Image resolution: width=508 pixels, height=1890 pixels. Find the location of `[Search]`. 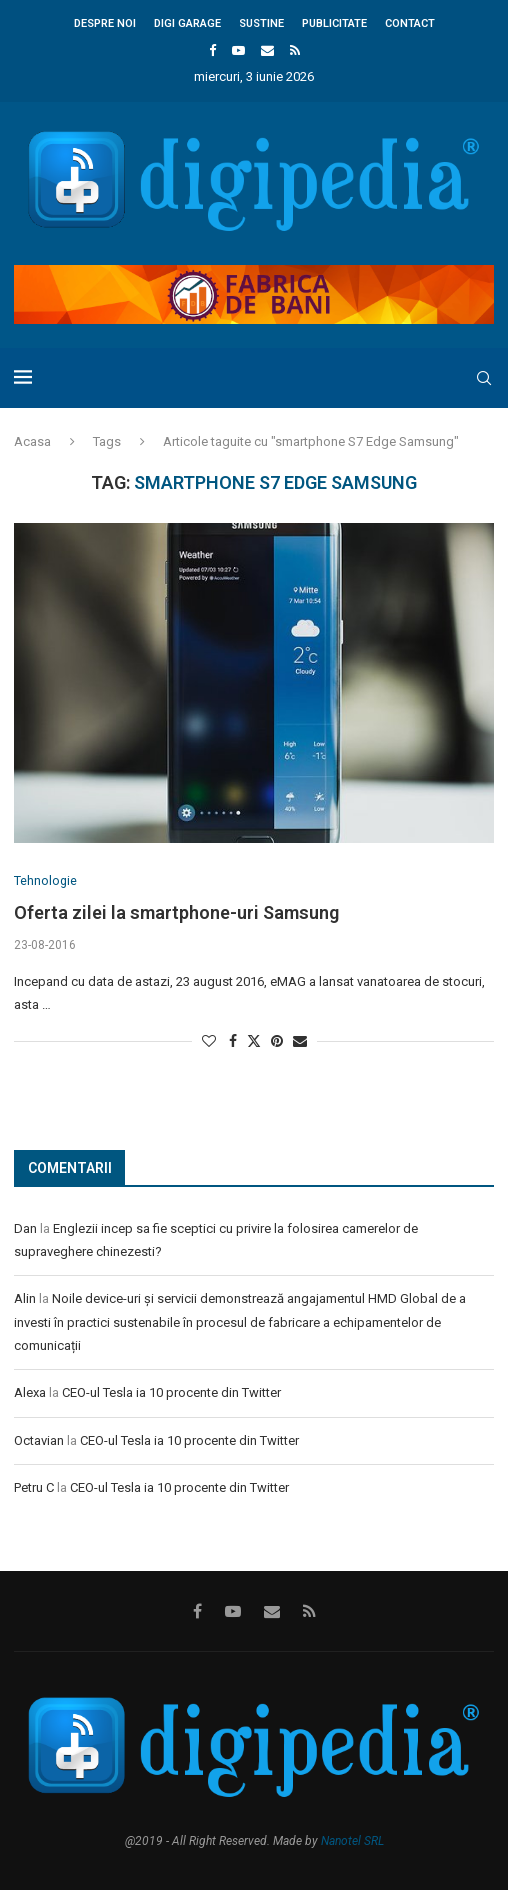

[Search] is located at coordinates (484, 378).